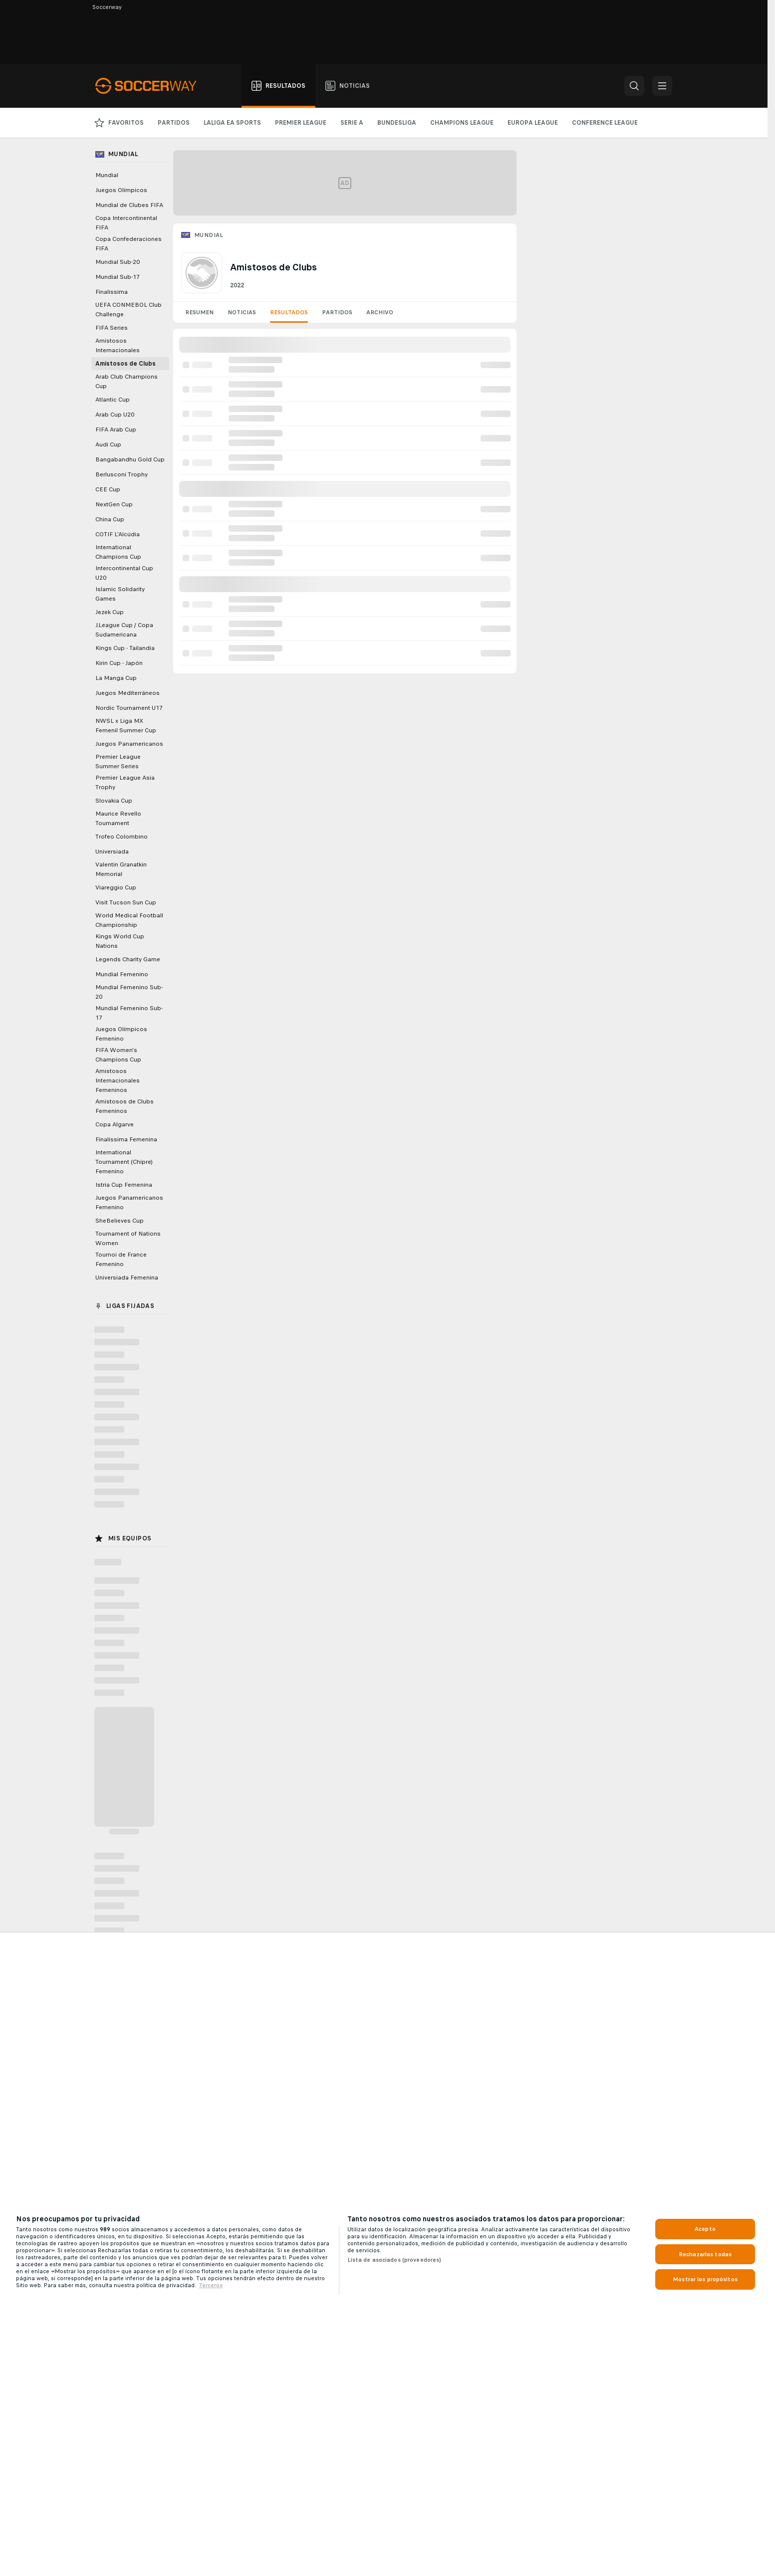  Describe the element at coordinates (705, 2279) in the screenshot. I see `Mostrar los propósitos [Mostrar los propósitos, Abre el cuadro de diálogo del centro de preferencias.]` at that location.